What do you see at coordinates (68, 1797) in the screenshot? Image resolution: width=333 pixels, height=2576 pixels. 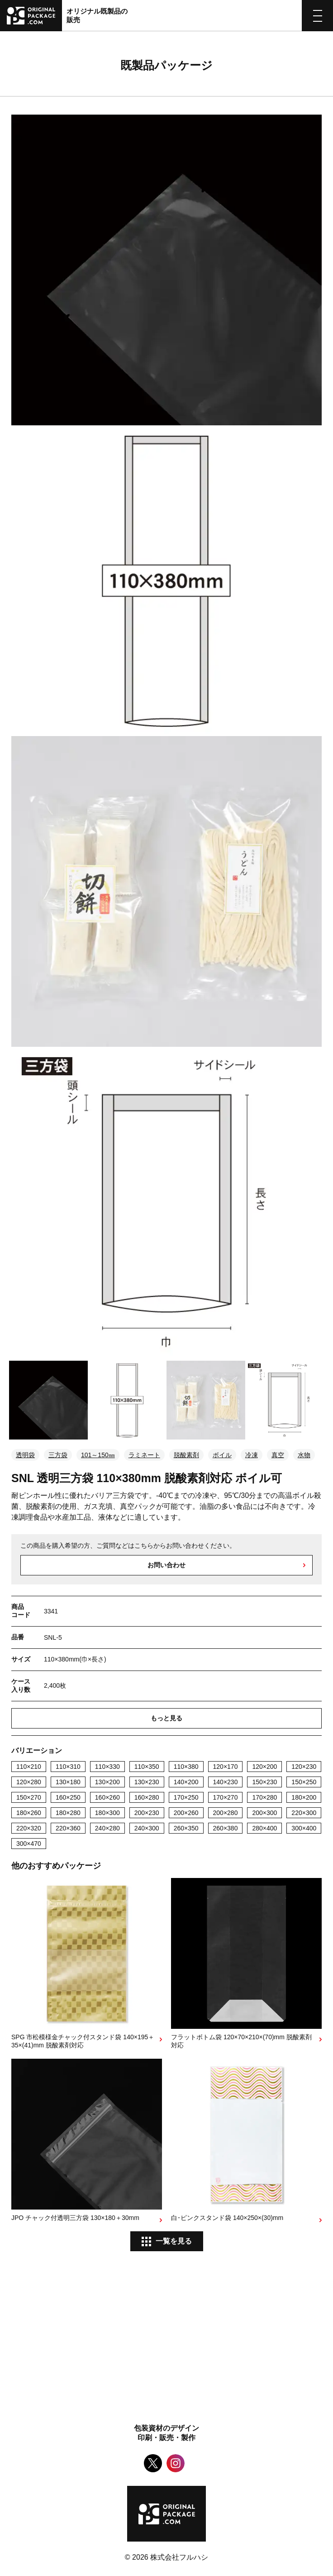 I see `160×250` at bounding box center [68, 1797].